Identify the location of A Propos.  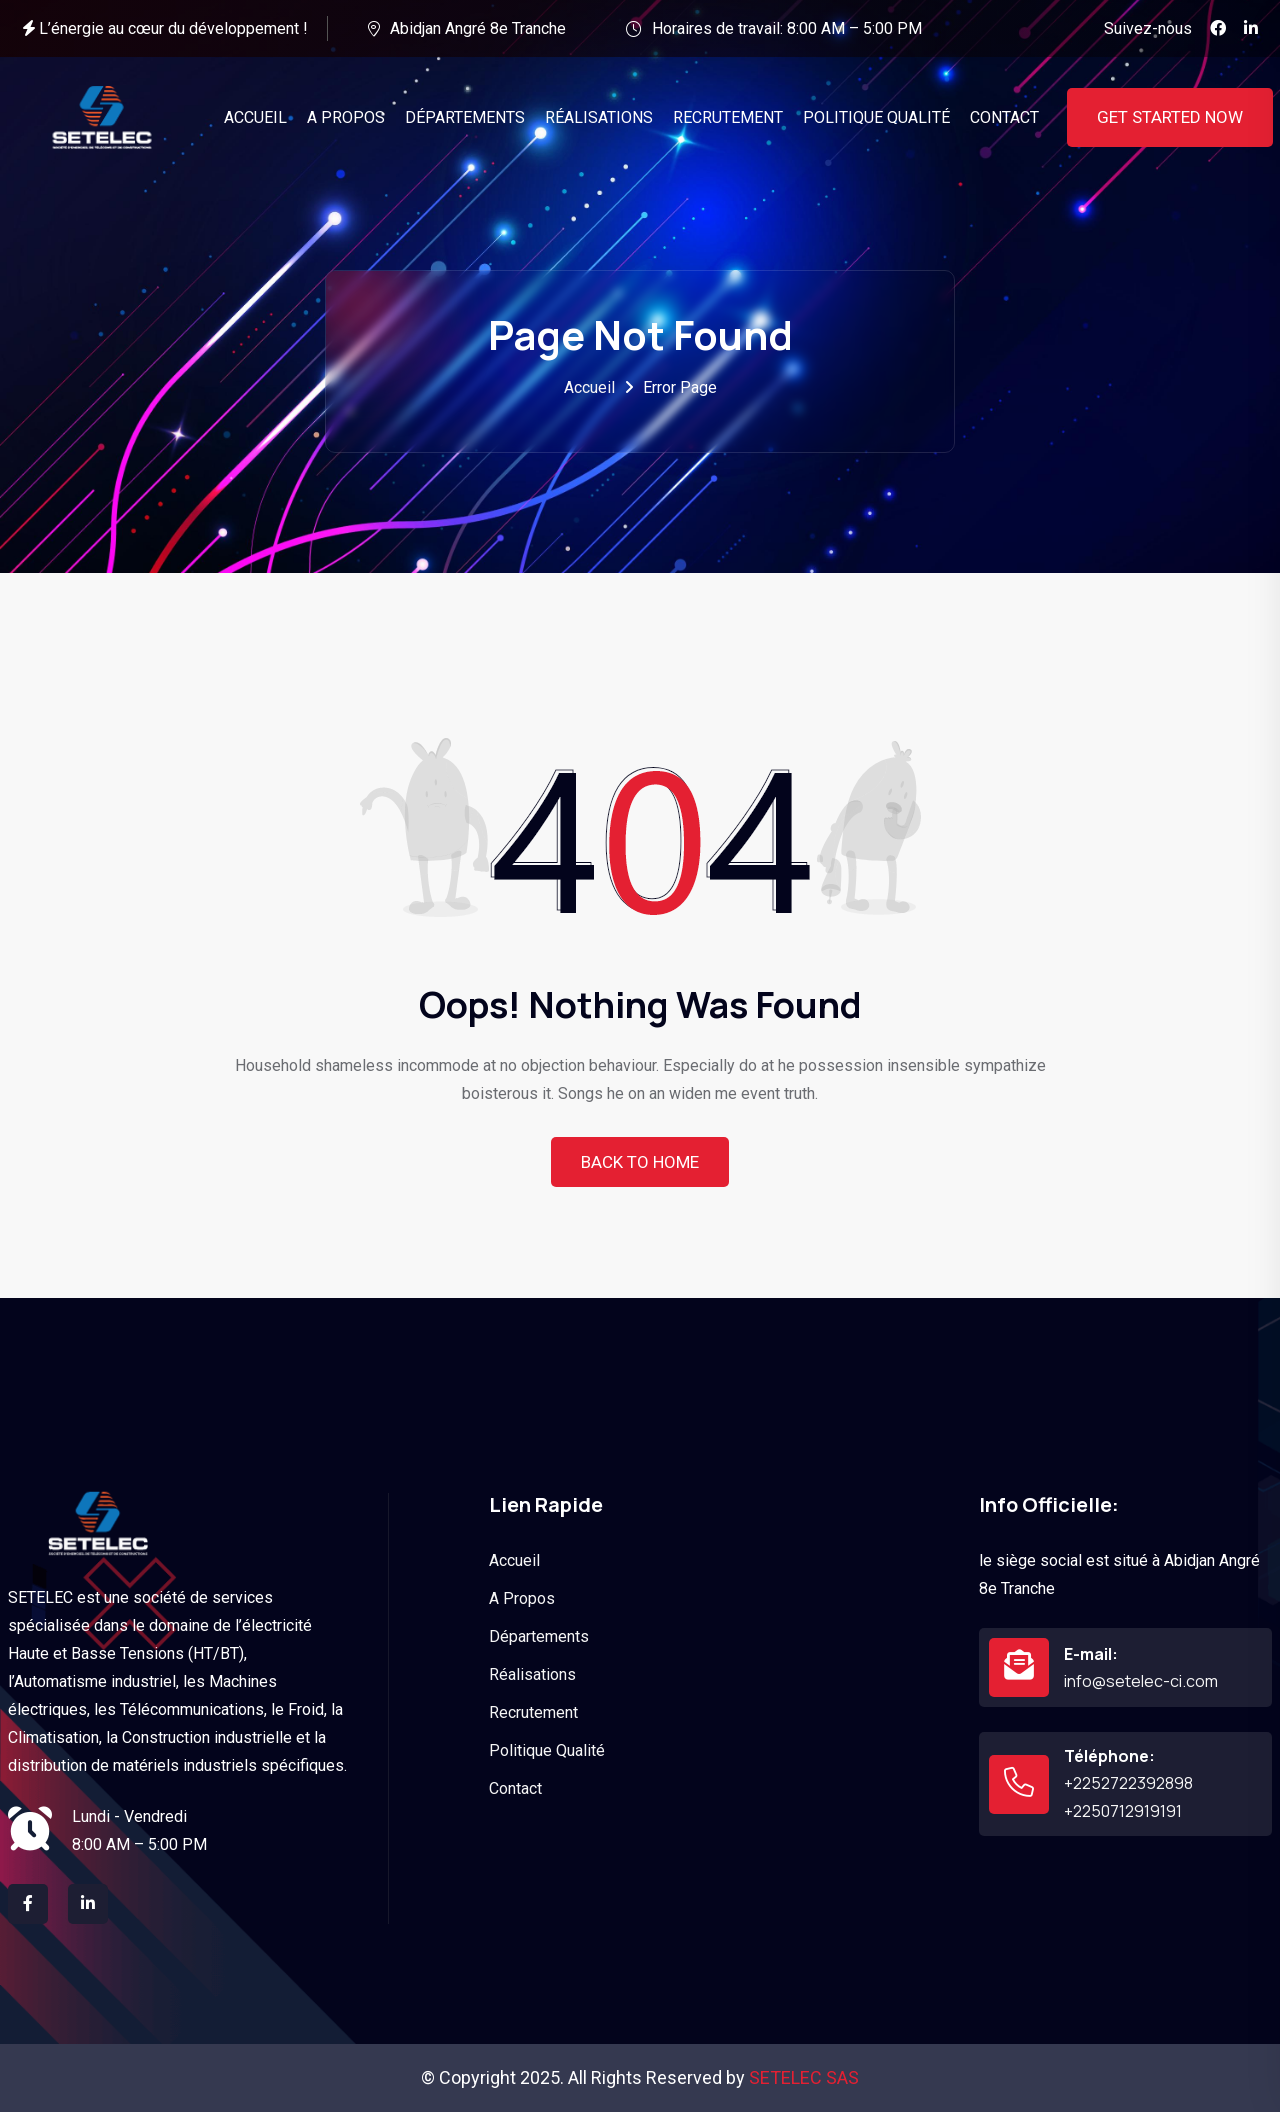
(522, 1598).